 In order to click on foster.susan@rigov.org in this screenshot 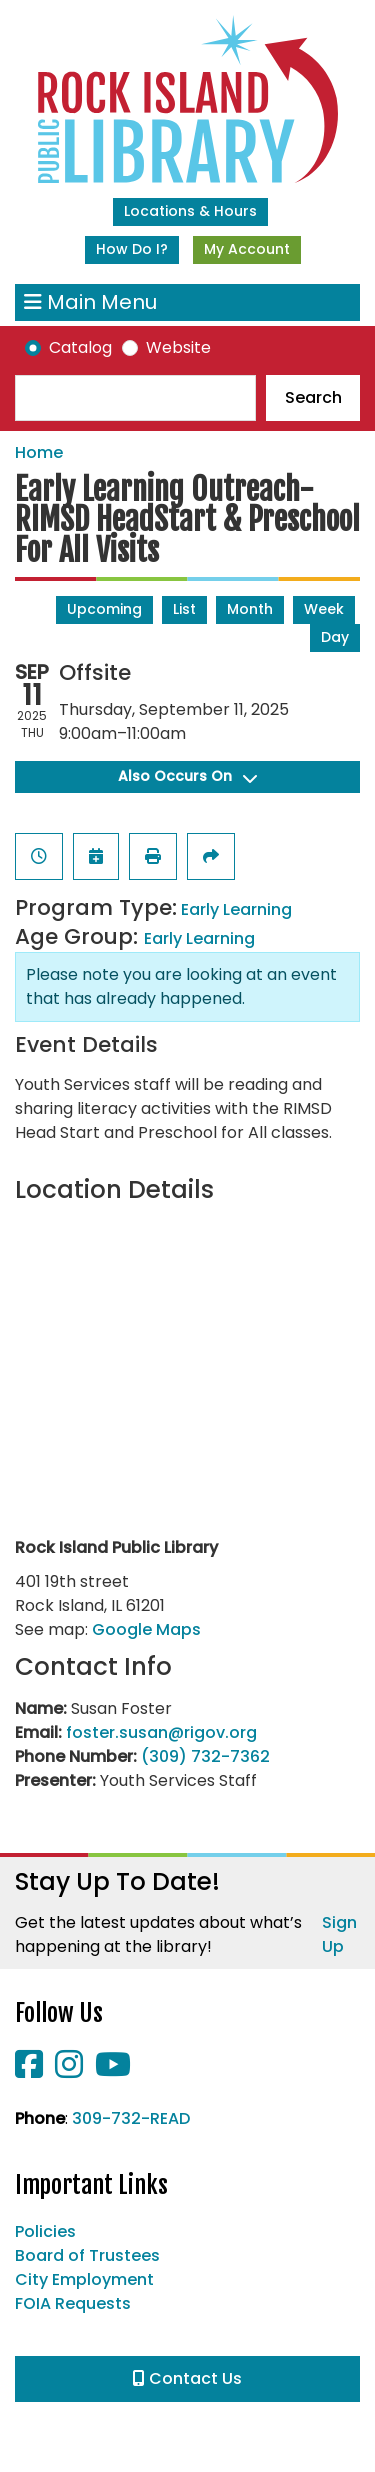, I will do `click(161, 1732)`.